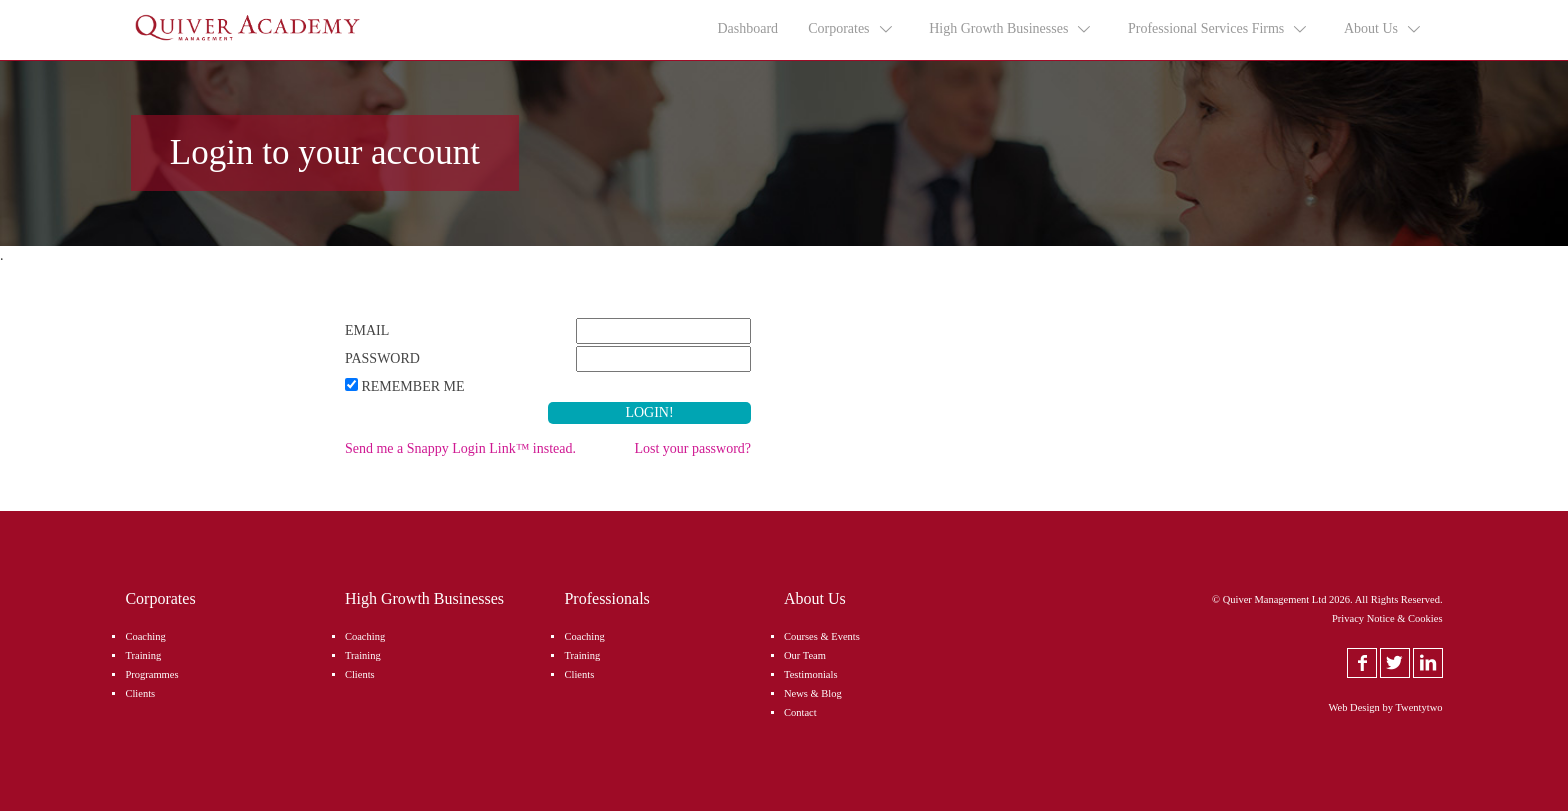 The width and height of the screenshot is (1568, 811). Describe the element at coordinates (140, 693) in the screenshot. I see `Clients` at that location.